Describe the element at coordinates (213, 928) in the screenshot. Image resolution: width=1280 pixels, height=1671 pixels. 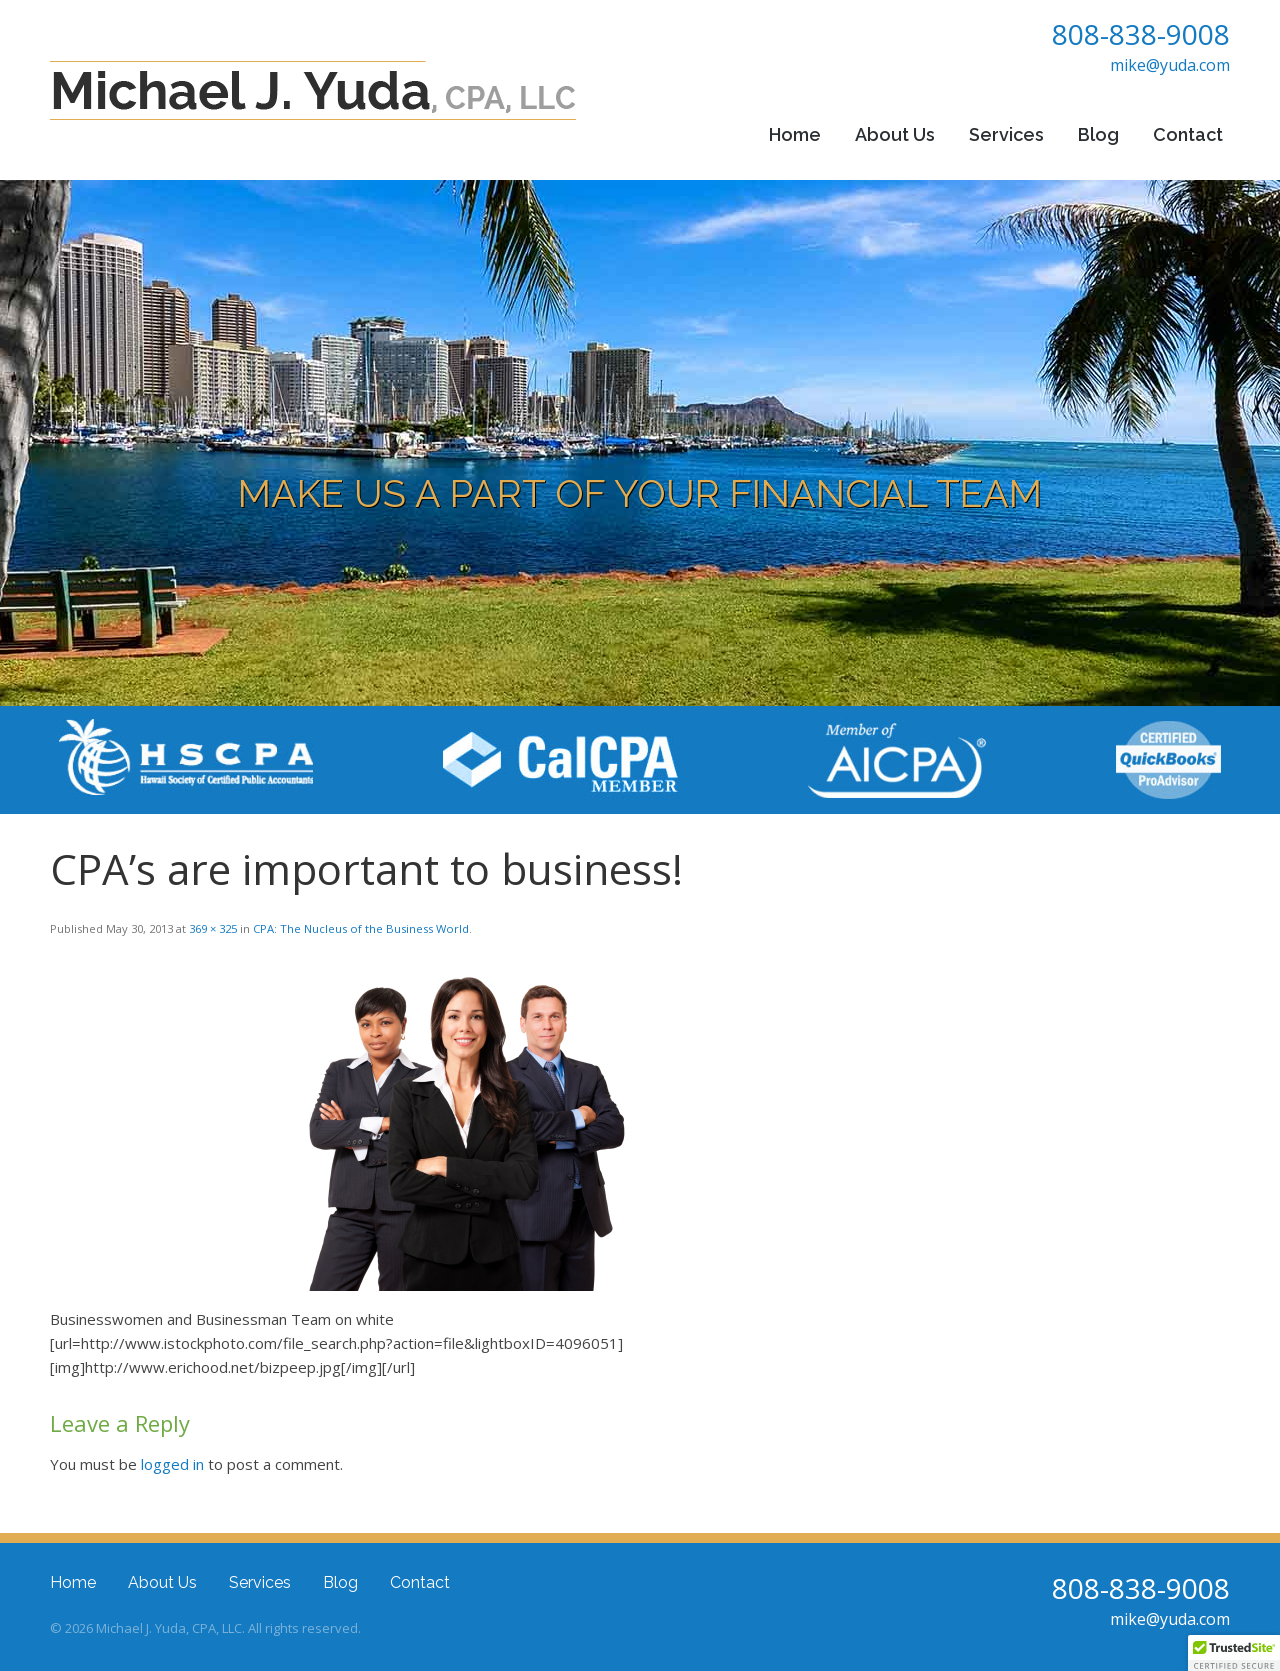
I see `369 × 325` at that location.